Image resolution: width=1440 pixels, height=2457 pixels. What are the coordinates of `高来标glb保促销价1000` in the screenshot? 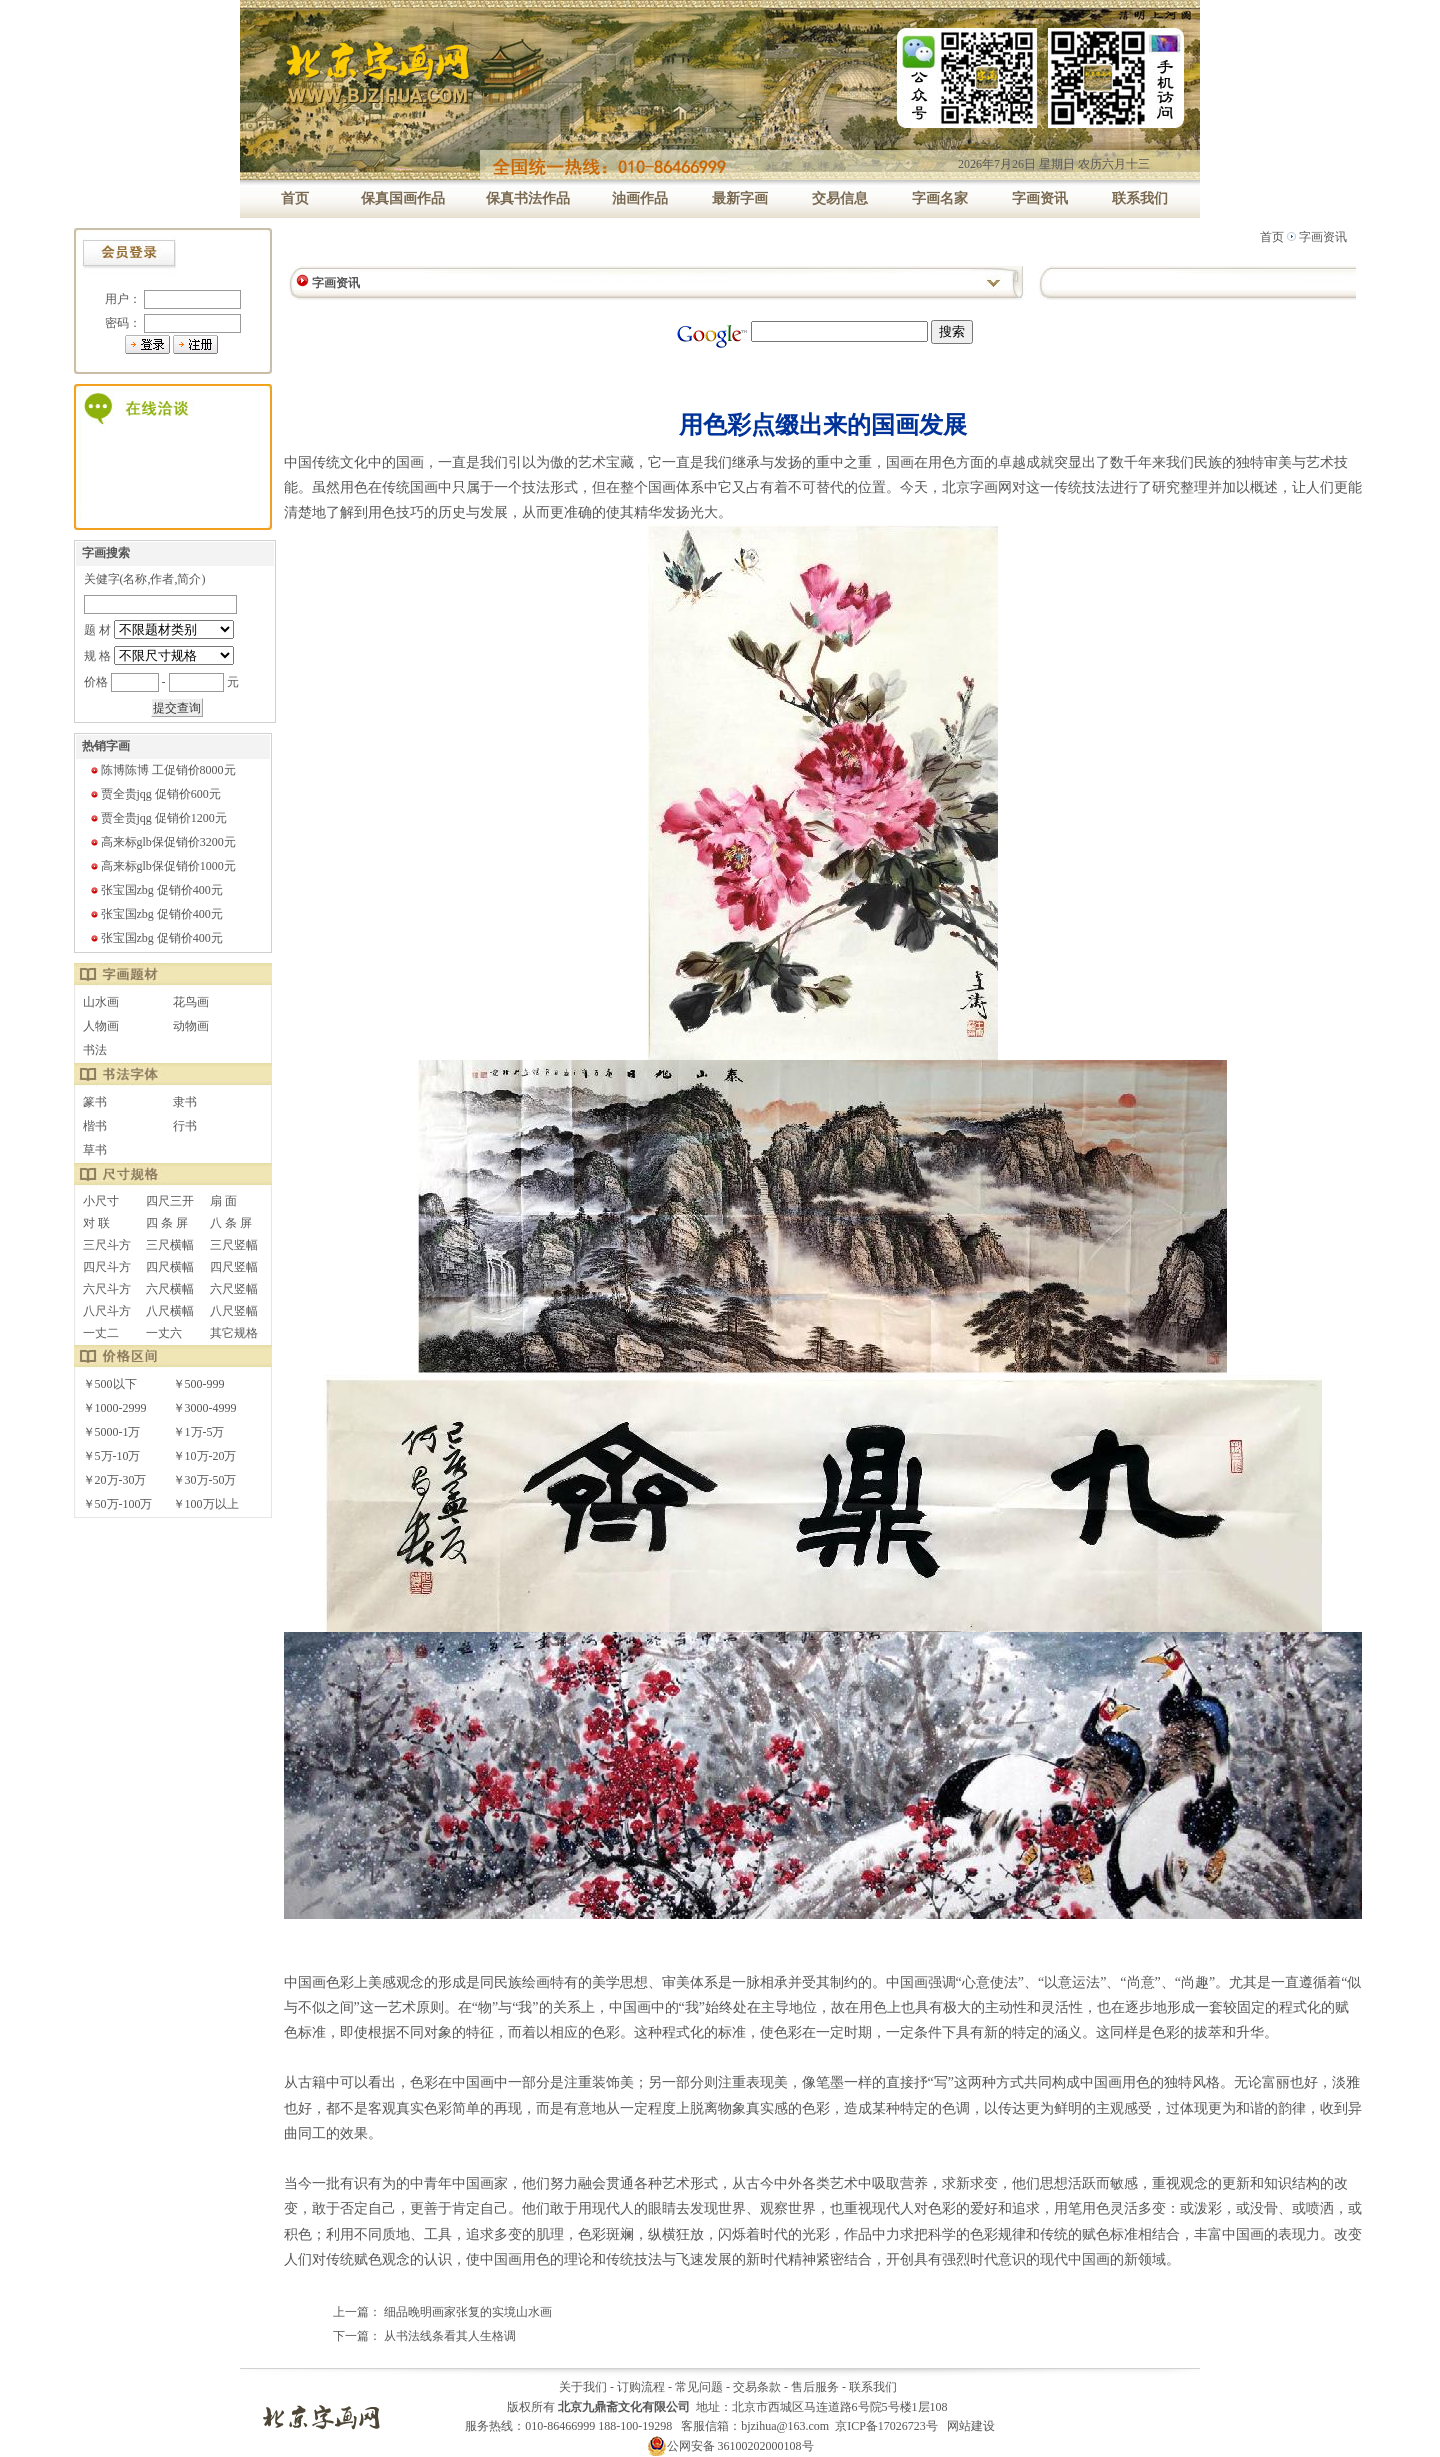 It's located at (162, 866).